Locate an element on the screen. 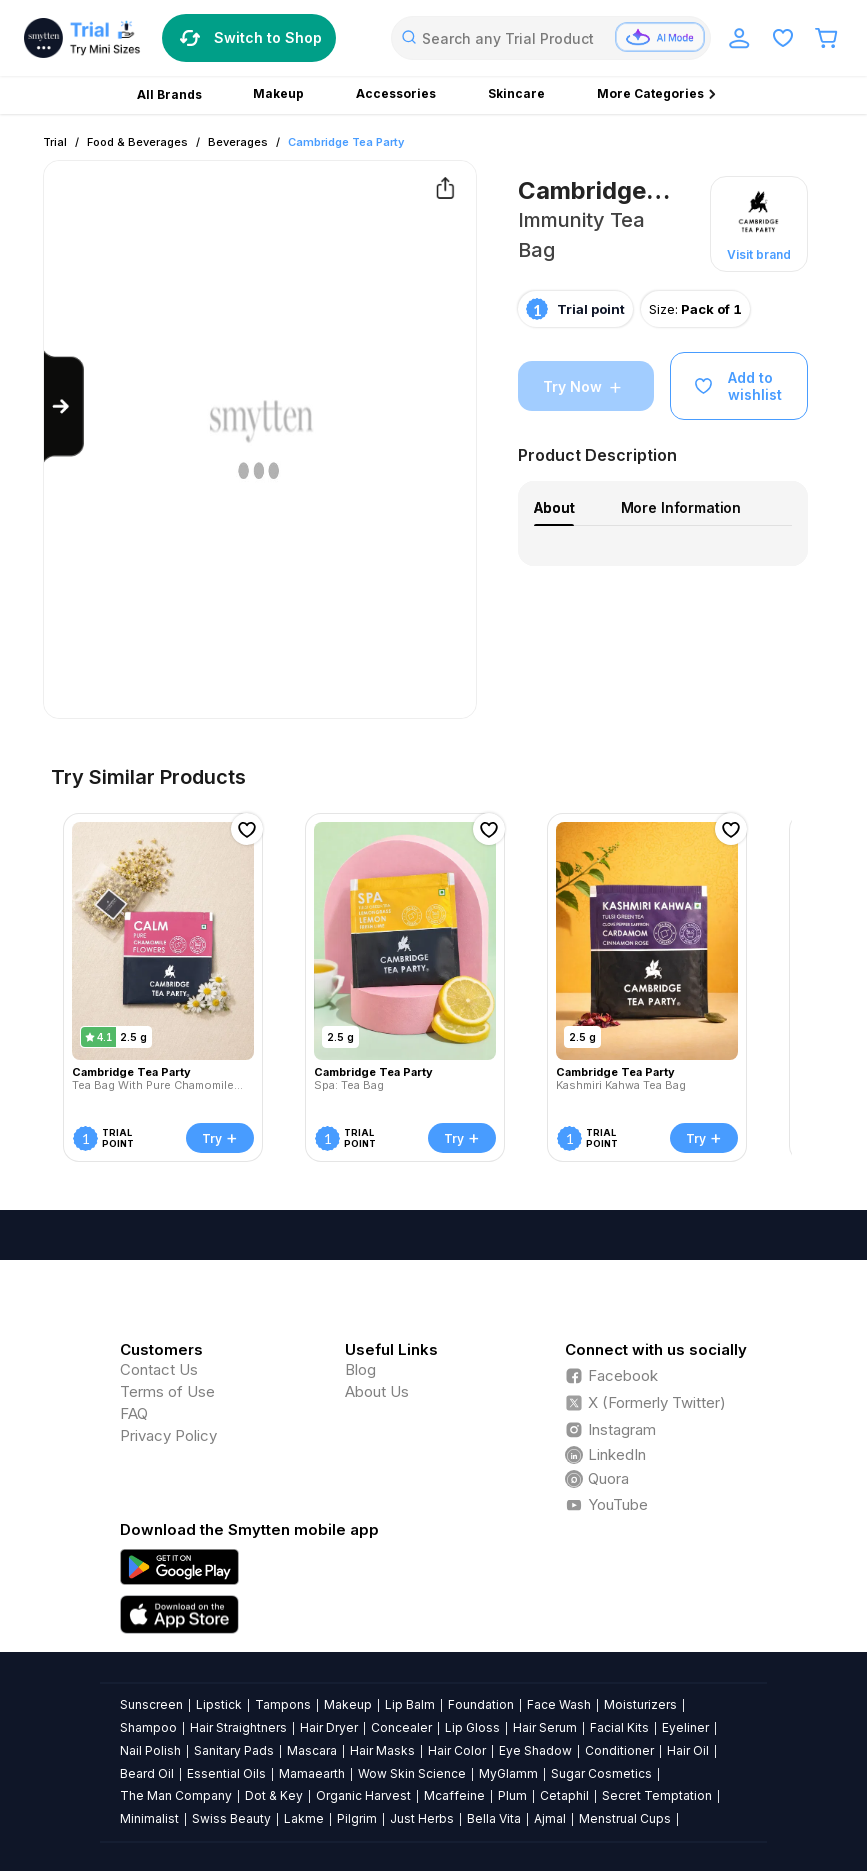 The width and height of the screenshot is (867, 1872). Lakme is located at coordinates (304, 1818).